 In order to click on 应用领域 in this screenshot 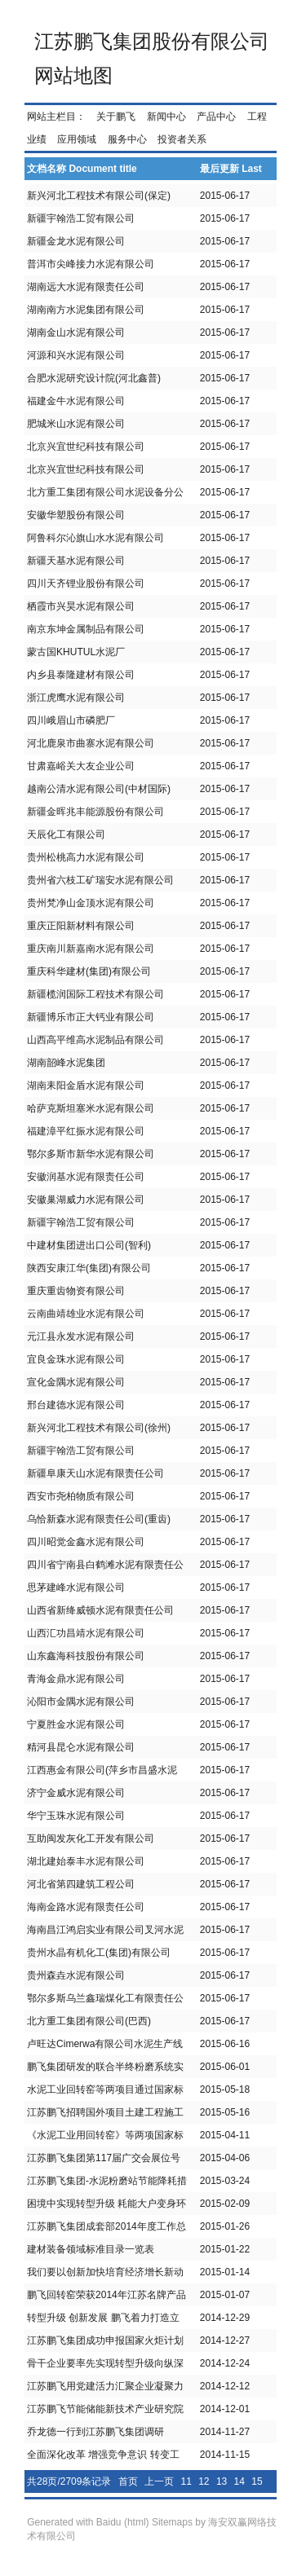, I will do `click(76, 139)`.